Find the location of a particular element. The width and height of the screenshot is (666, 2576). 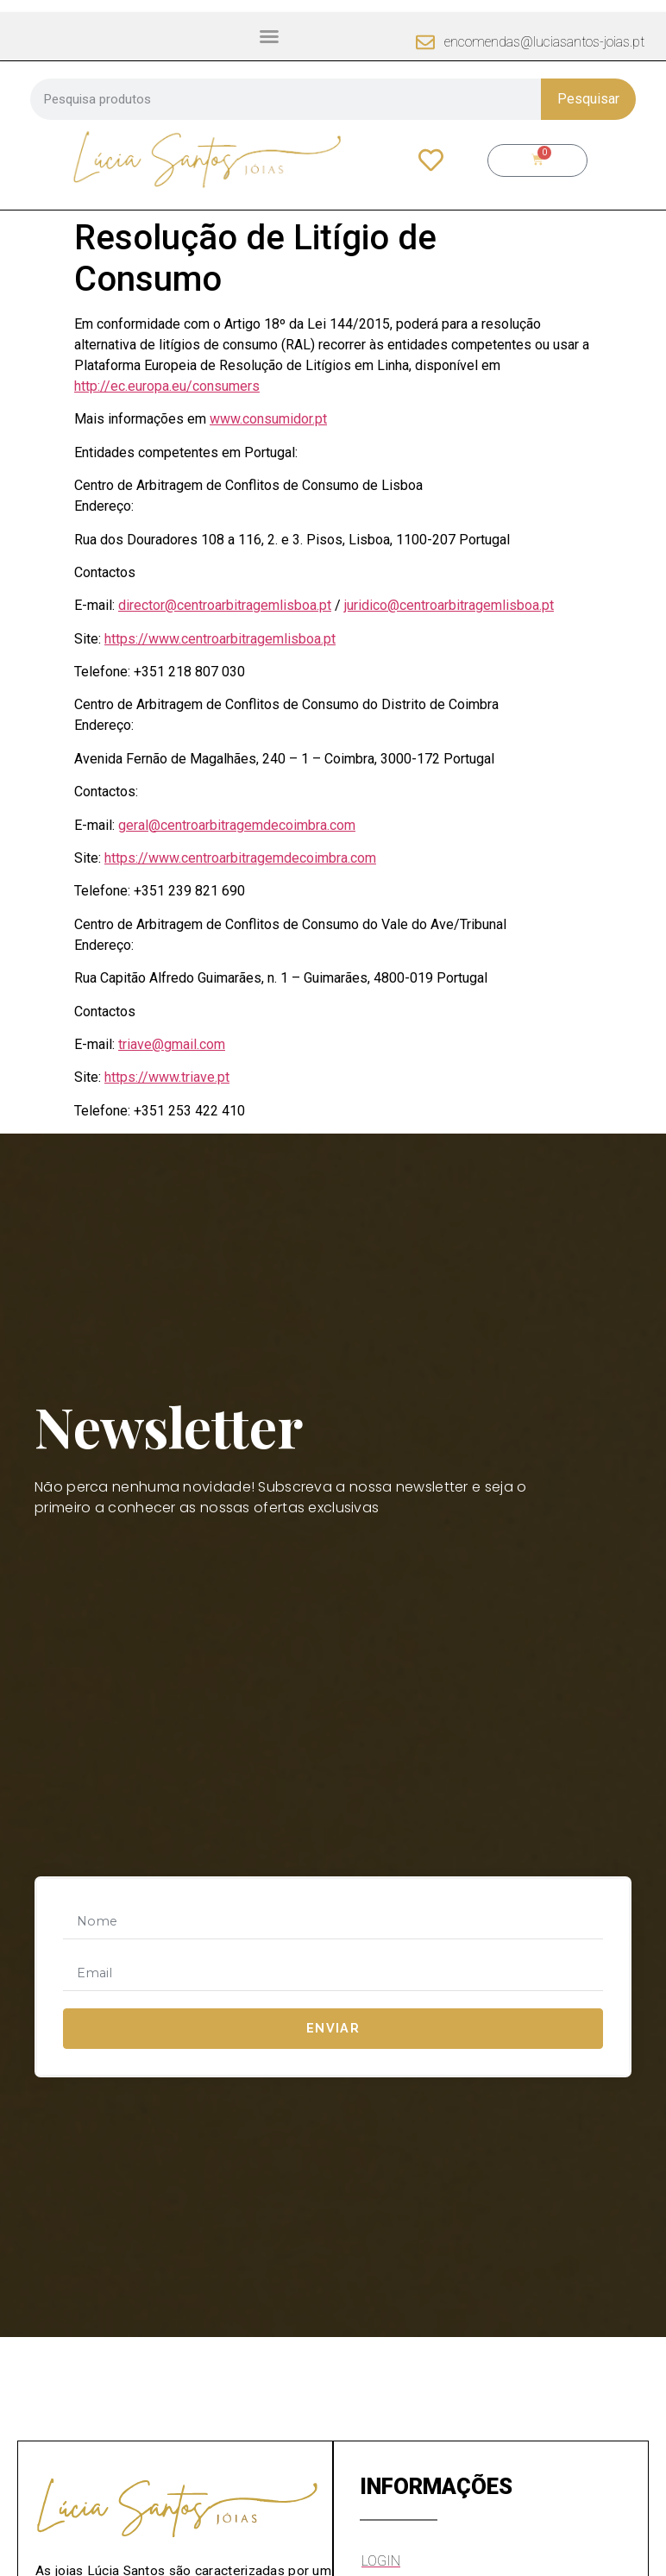

juridico@centroarbitragemlisboa.pt is located at coordinates (449, 605).